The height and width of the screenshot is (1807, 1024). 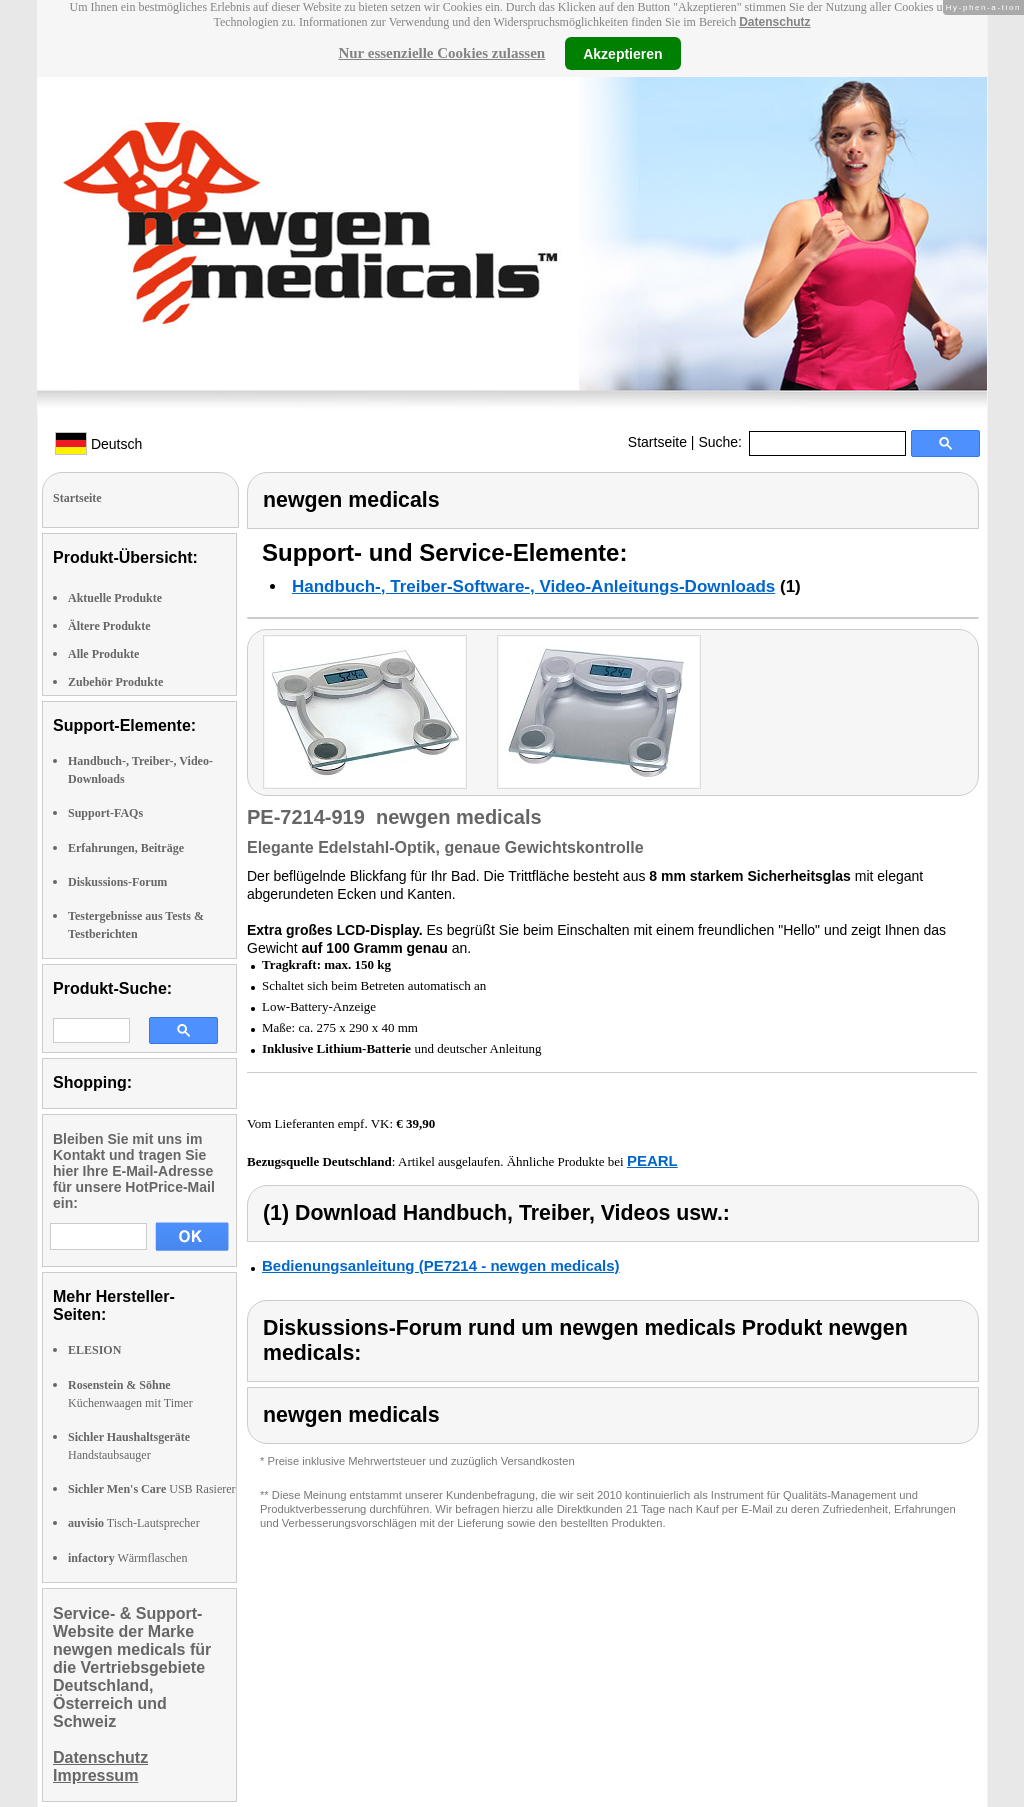 What do you see at coordinates (441, 1265) in the screenshot?
I see `Bedienungsanleitung (PE7214 - newgen medicals)` at bounding box center [441, 1265].